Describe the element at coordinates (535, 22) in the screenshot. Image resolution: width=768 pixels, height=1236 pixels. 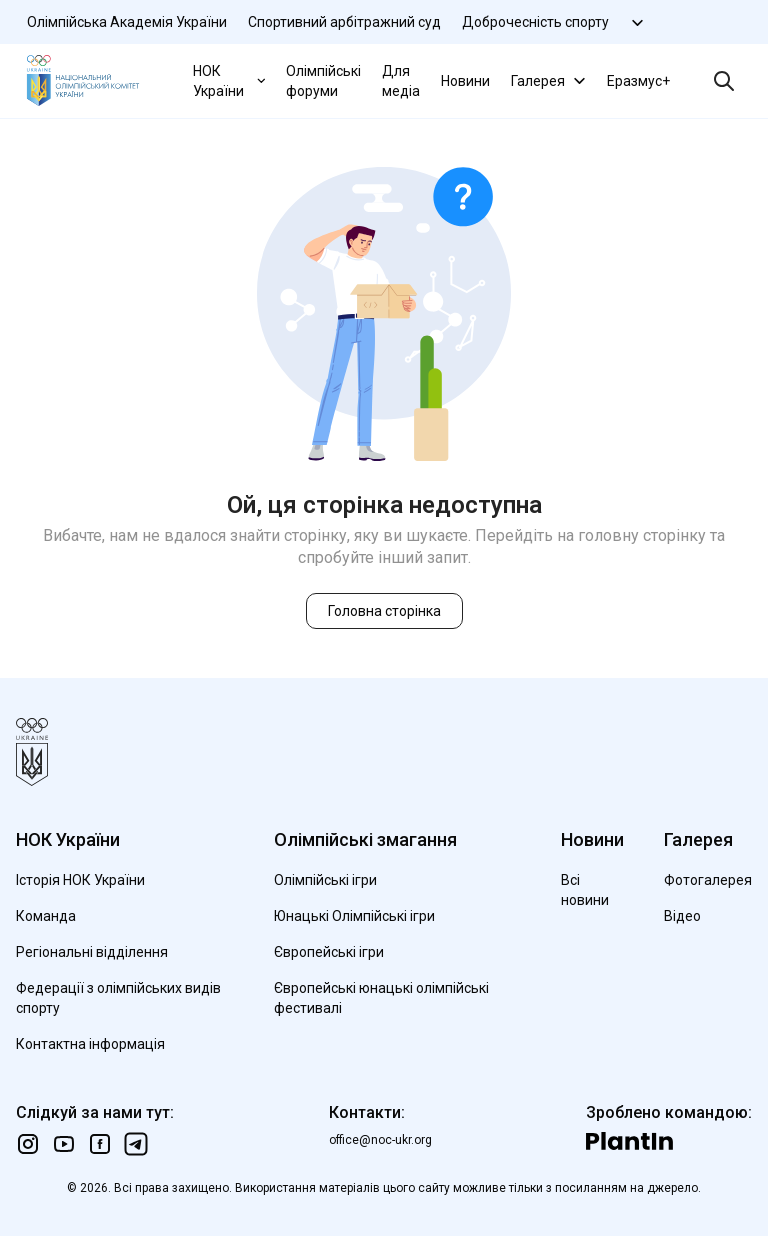
I see `Доброчесність спорту` at that location.